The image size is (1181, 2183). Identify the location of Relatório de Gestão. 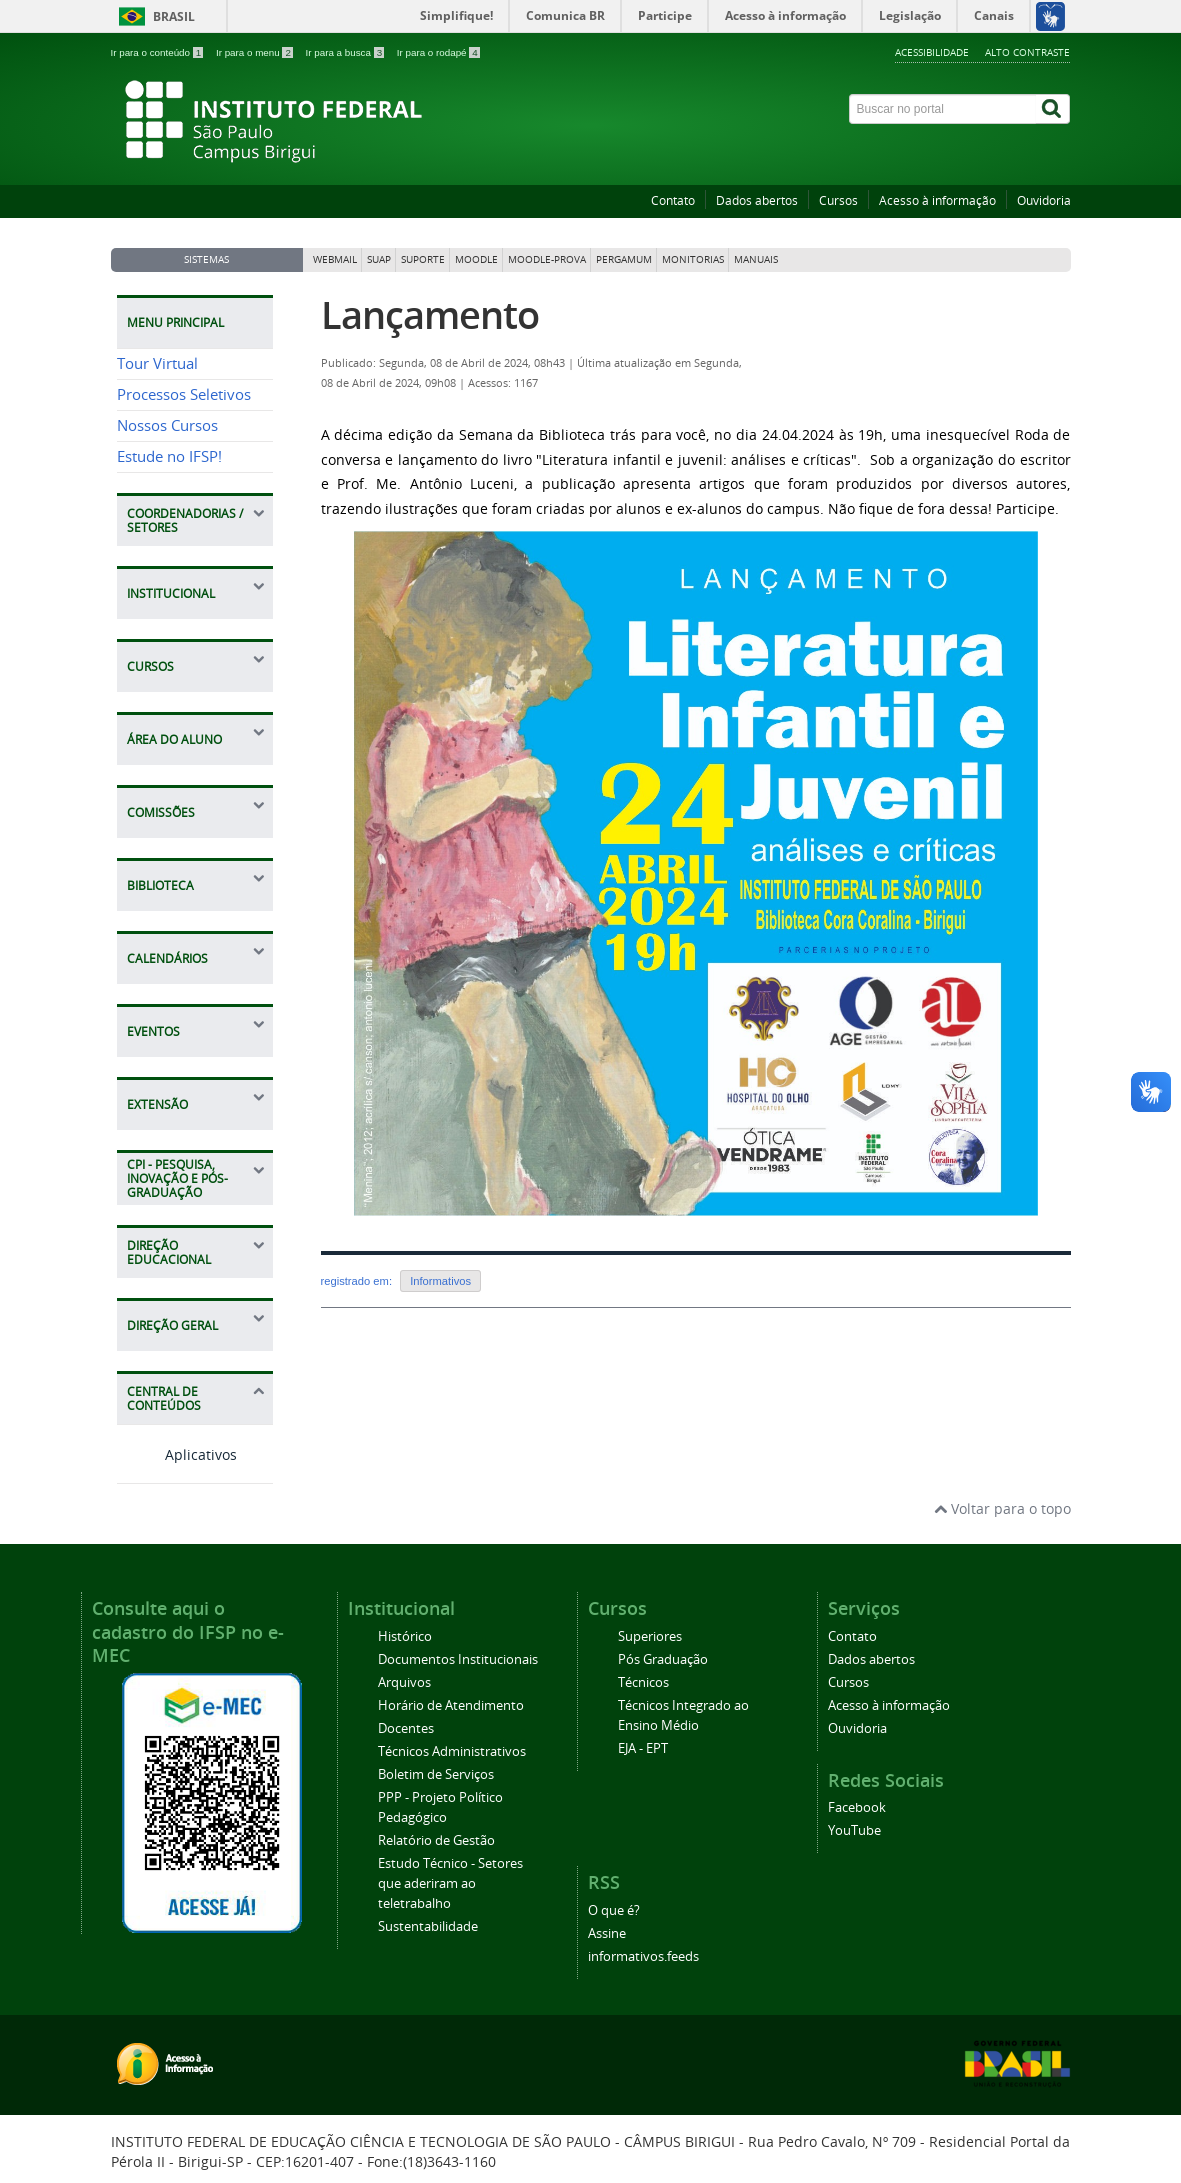
(436, 1840).